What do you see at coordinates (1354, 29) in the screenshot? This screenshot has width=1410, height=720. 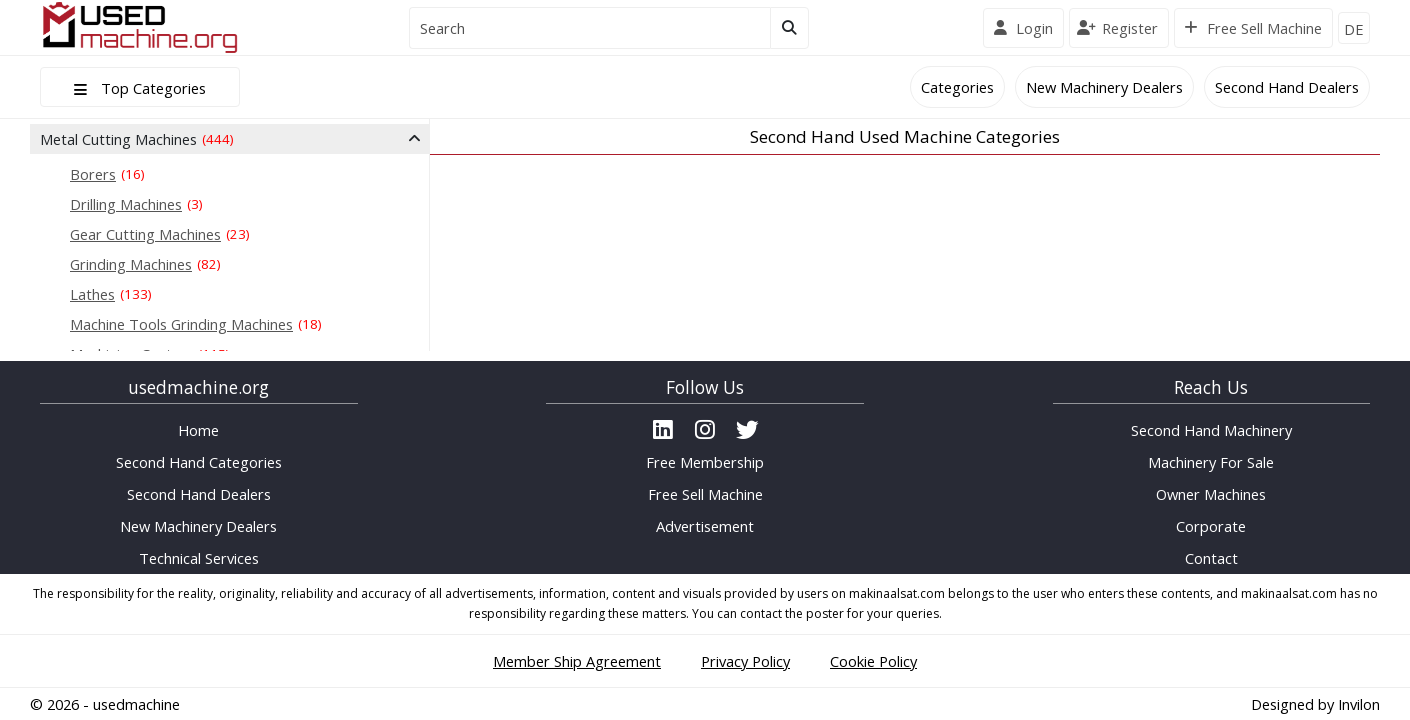 I see `DE` at bounding box center [1354, 29].